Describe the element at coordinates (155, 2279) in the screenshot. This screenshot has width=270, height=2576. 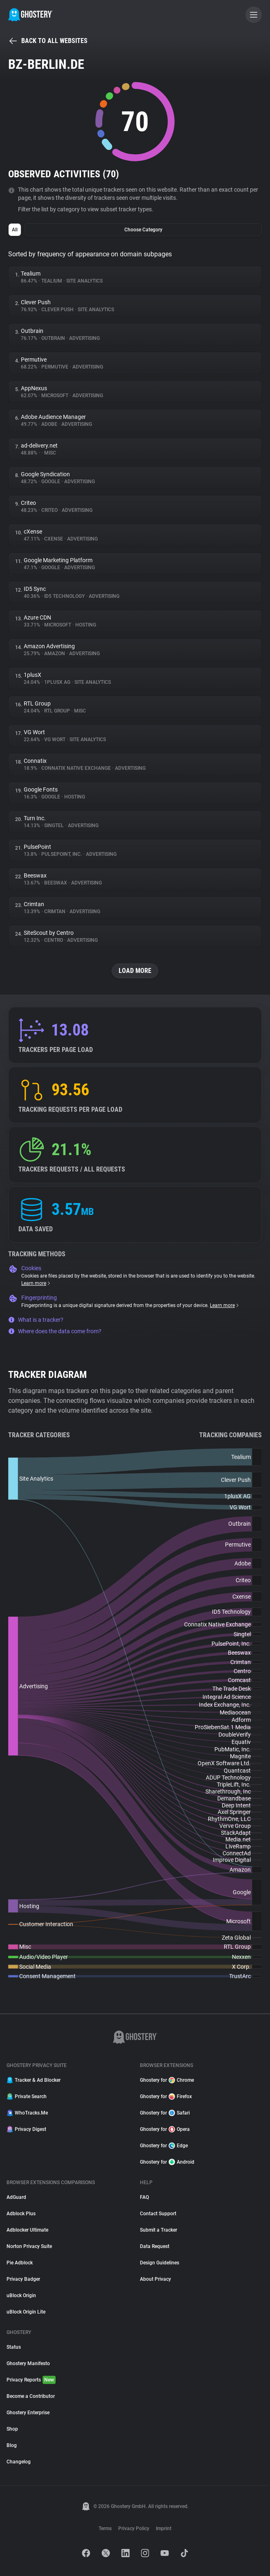
I see `About Privacy` at that location.